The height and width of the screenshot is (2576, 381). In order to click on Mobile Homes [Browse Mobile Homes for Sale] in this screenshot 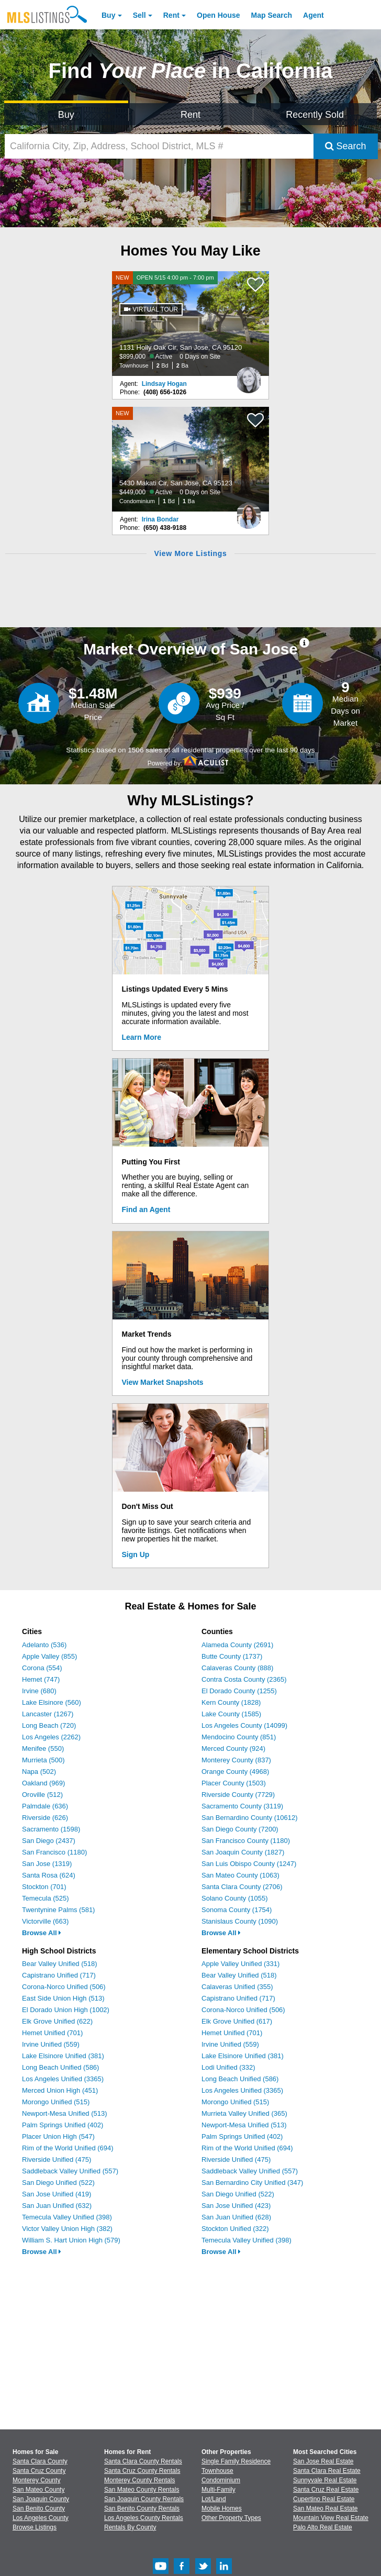, I will do `click(221, 2508)`.